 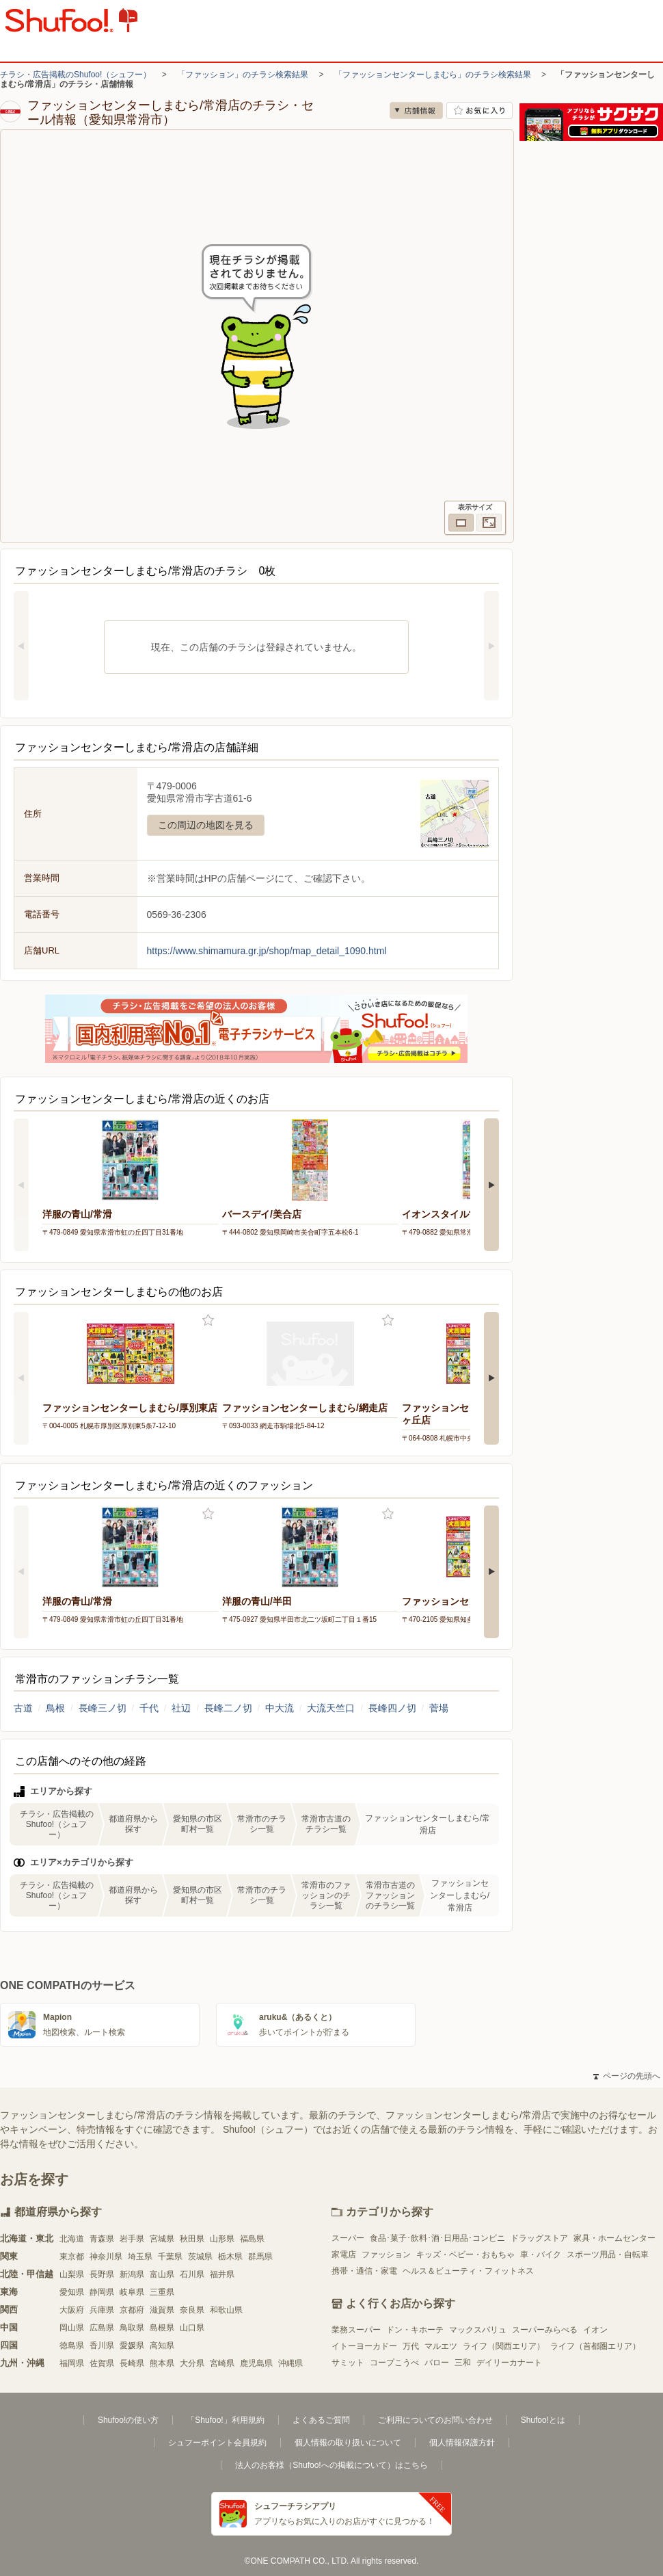 What do you see at coordinates (132, 2327) in the screenshot?
I see `鳥取県` at bounding box center [132, 2327].